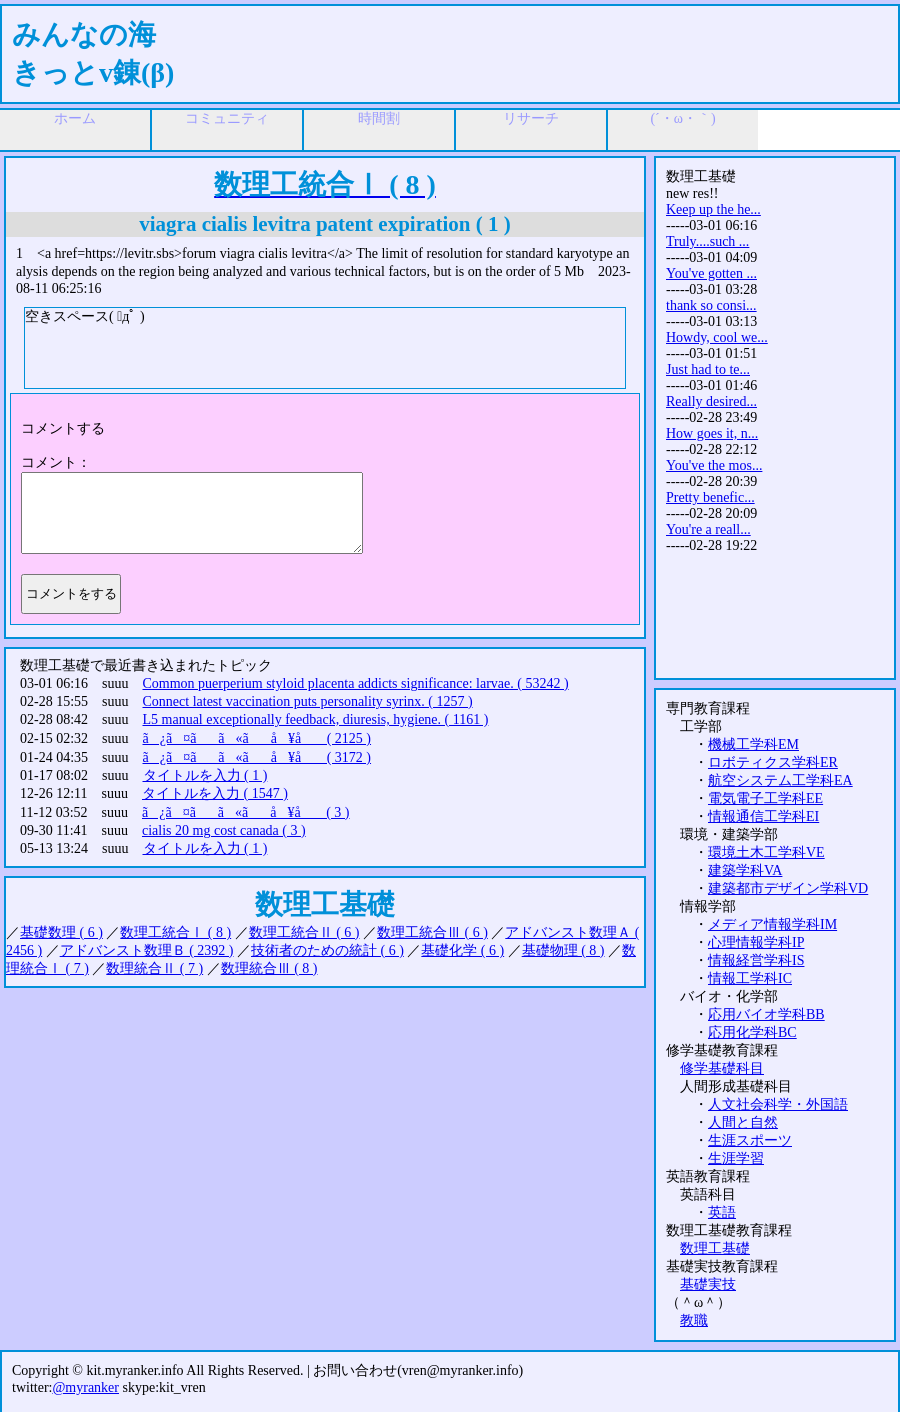  What do you see at coordinates (462, 950) in the screenshot?
I see `基礎化学 ( 6 )` at bounding box center [462, 950].